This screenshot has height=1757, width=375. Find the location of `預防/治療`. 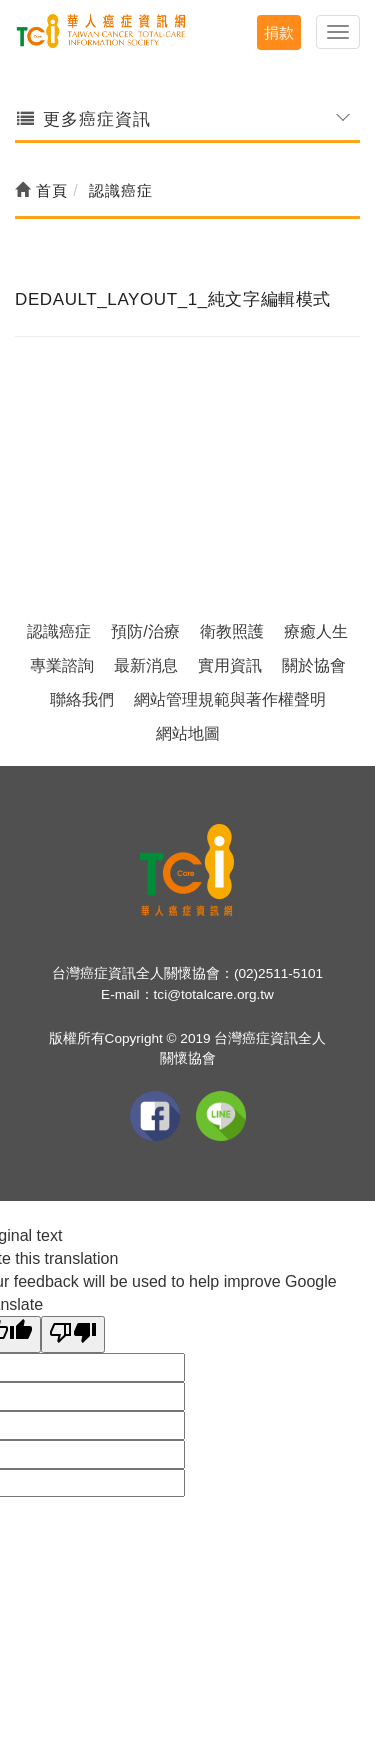

預防/治療 is located at coordinates (145, 631).